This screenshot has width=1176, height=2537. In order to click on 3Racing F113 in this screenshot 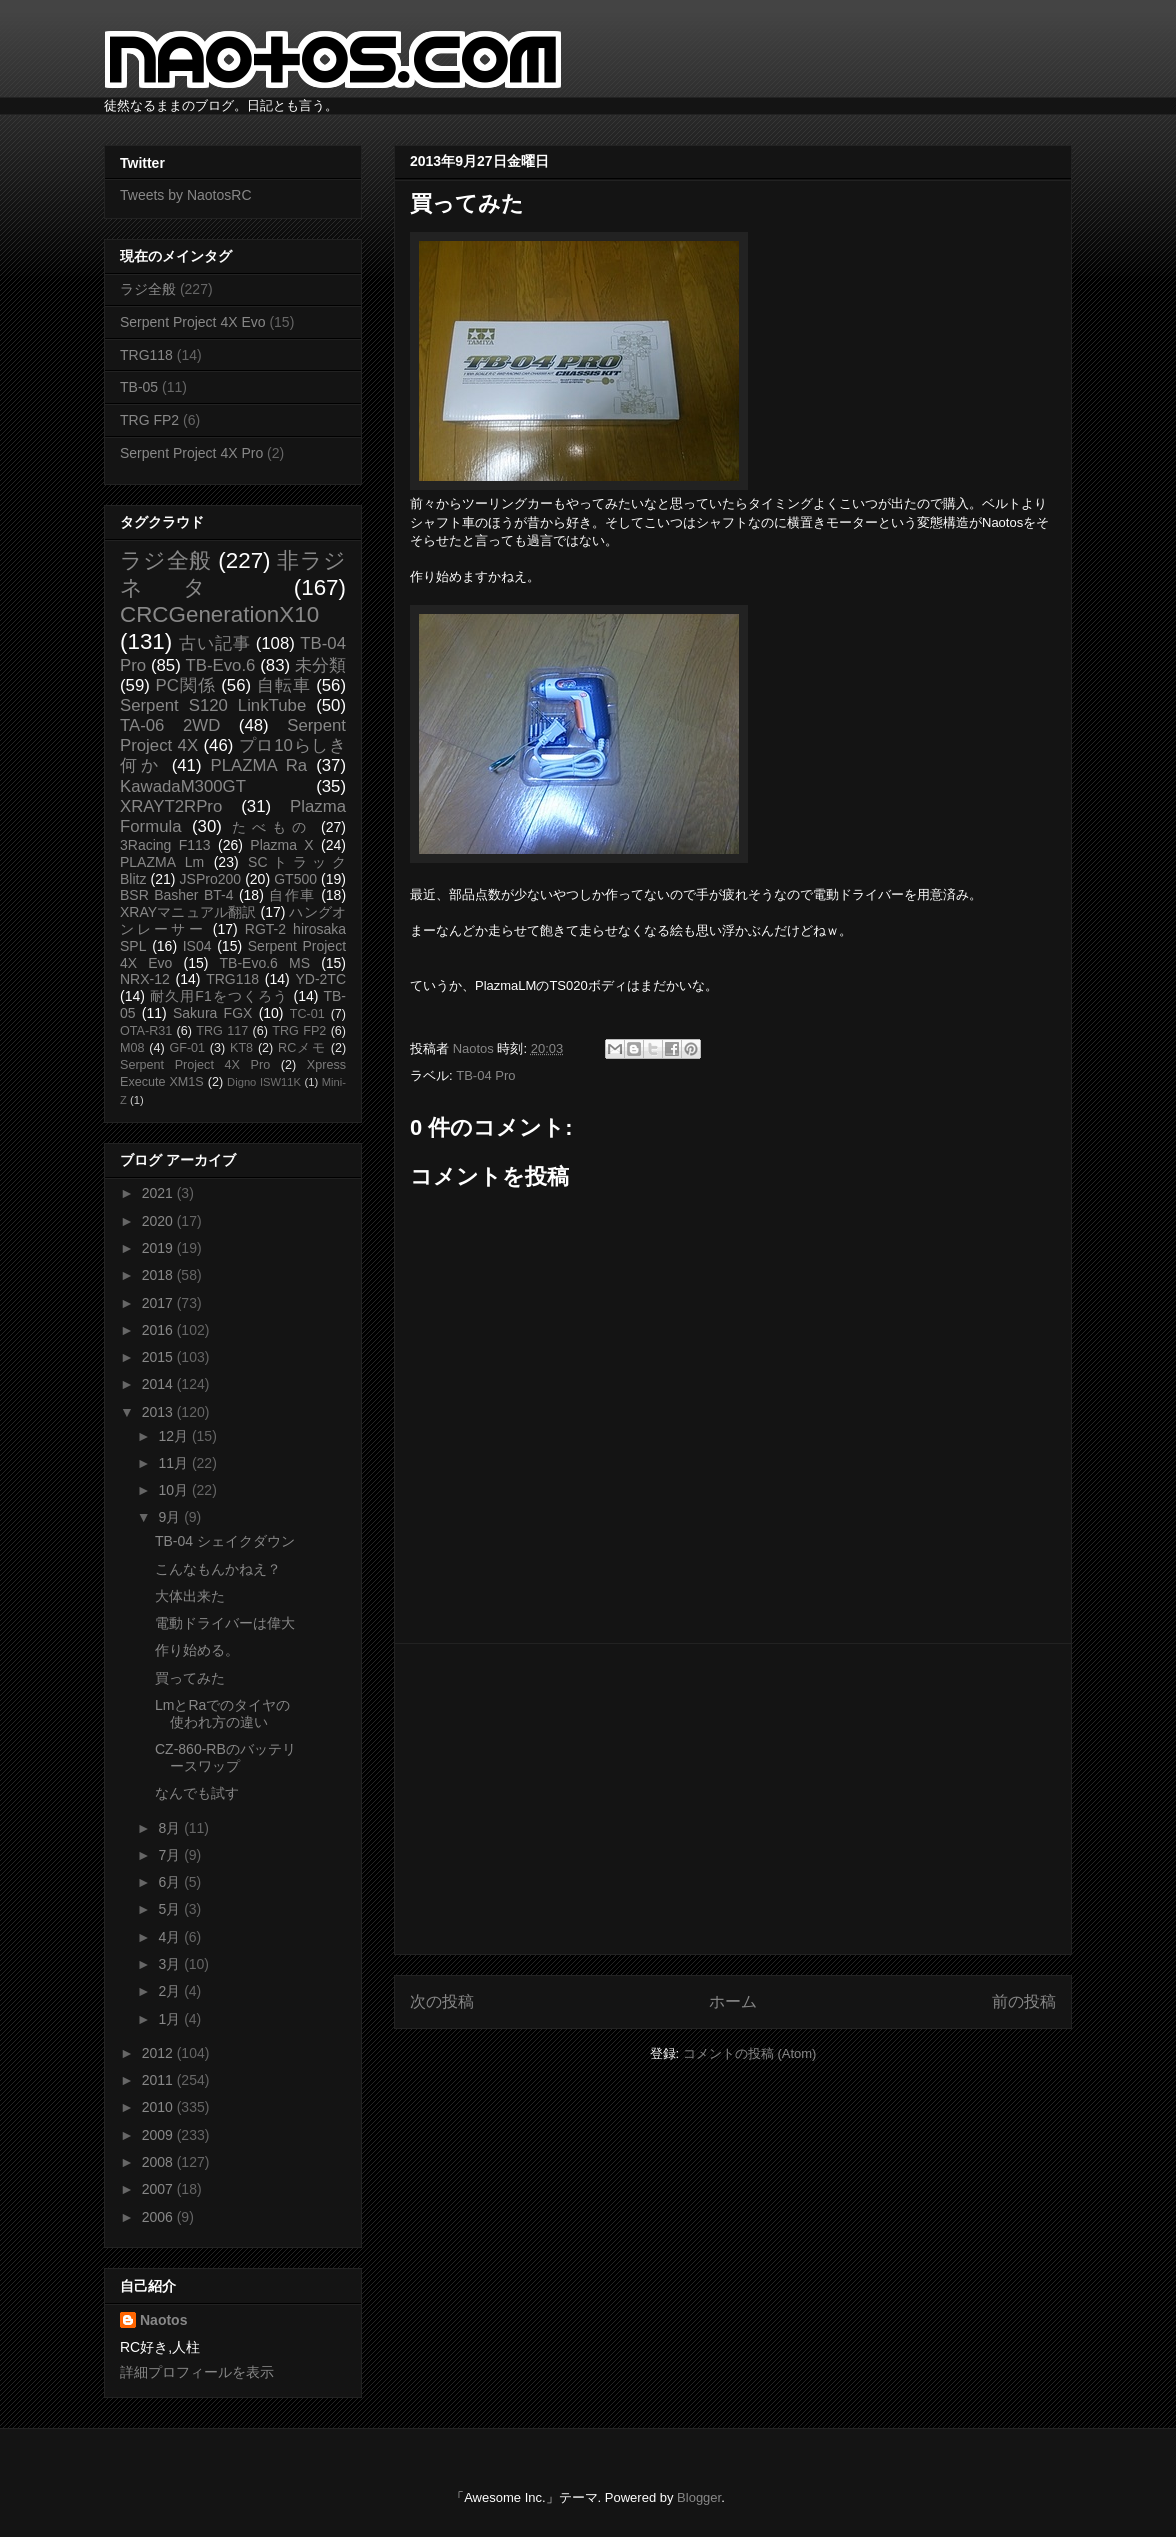, I will do `click(165, 845)`.